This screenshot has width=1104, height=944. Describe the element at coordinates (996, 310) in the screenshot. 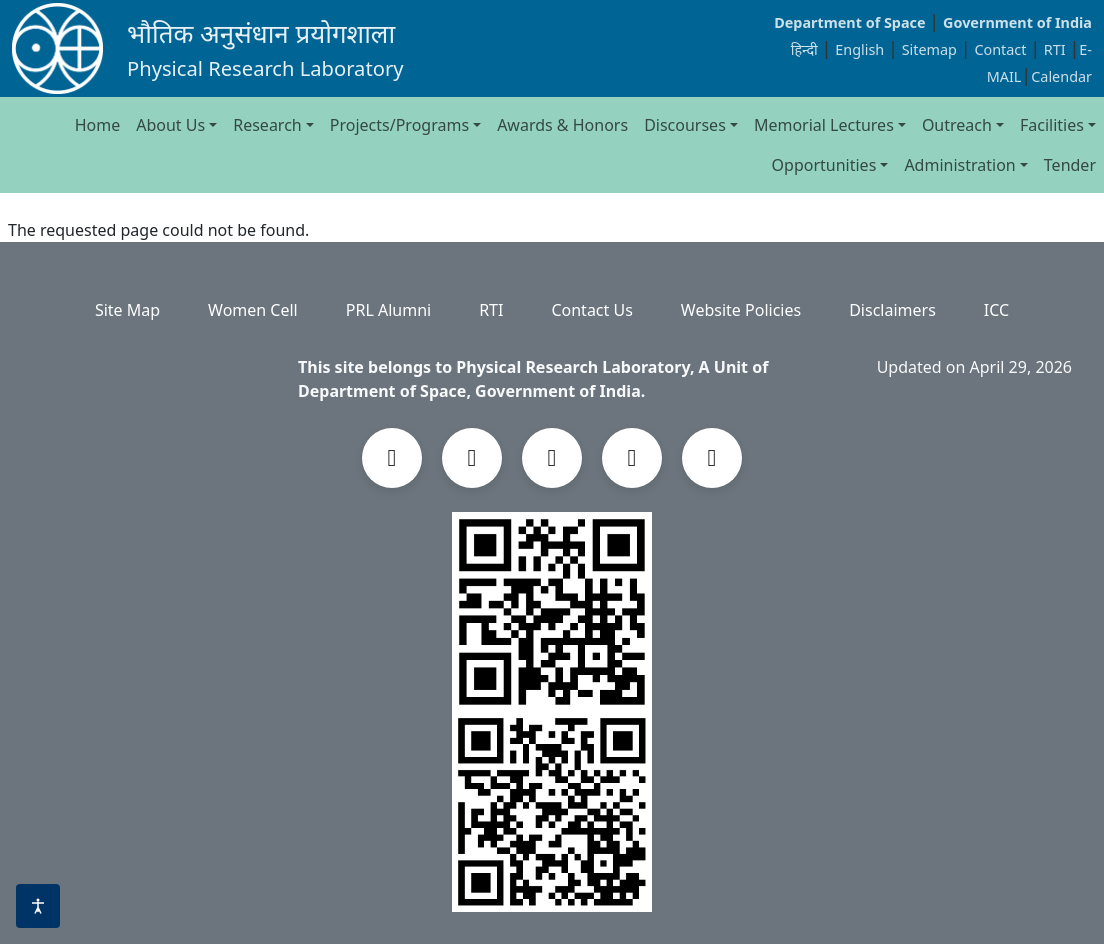

I see `ICC` at that location.